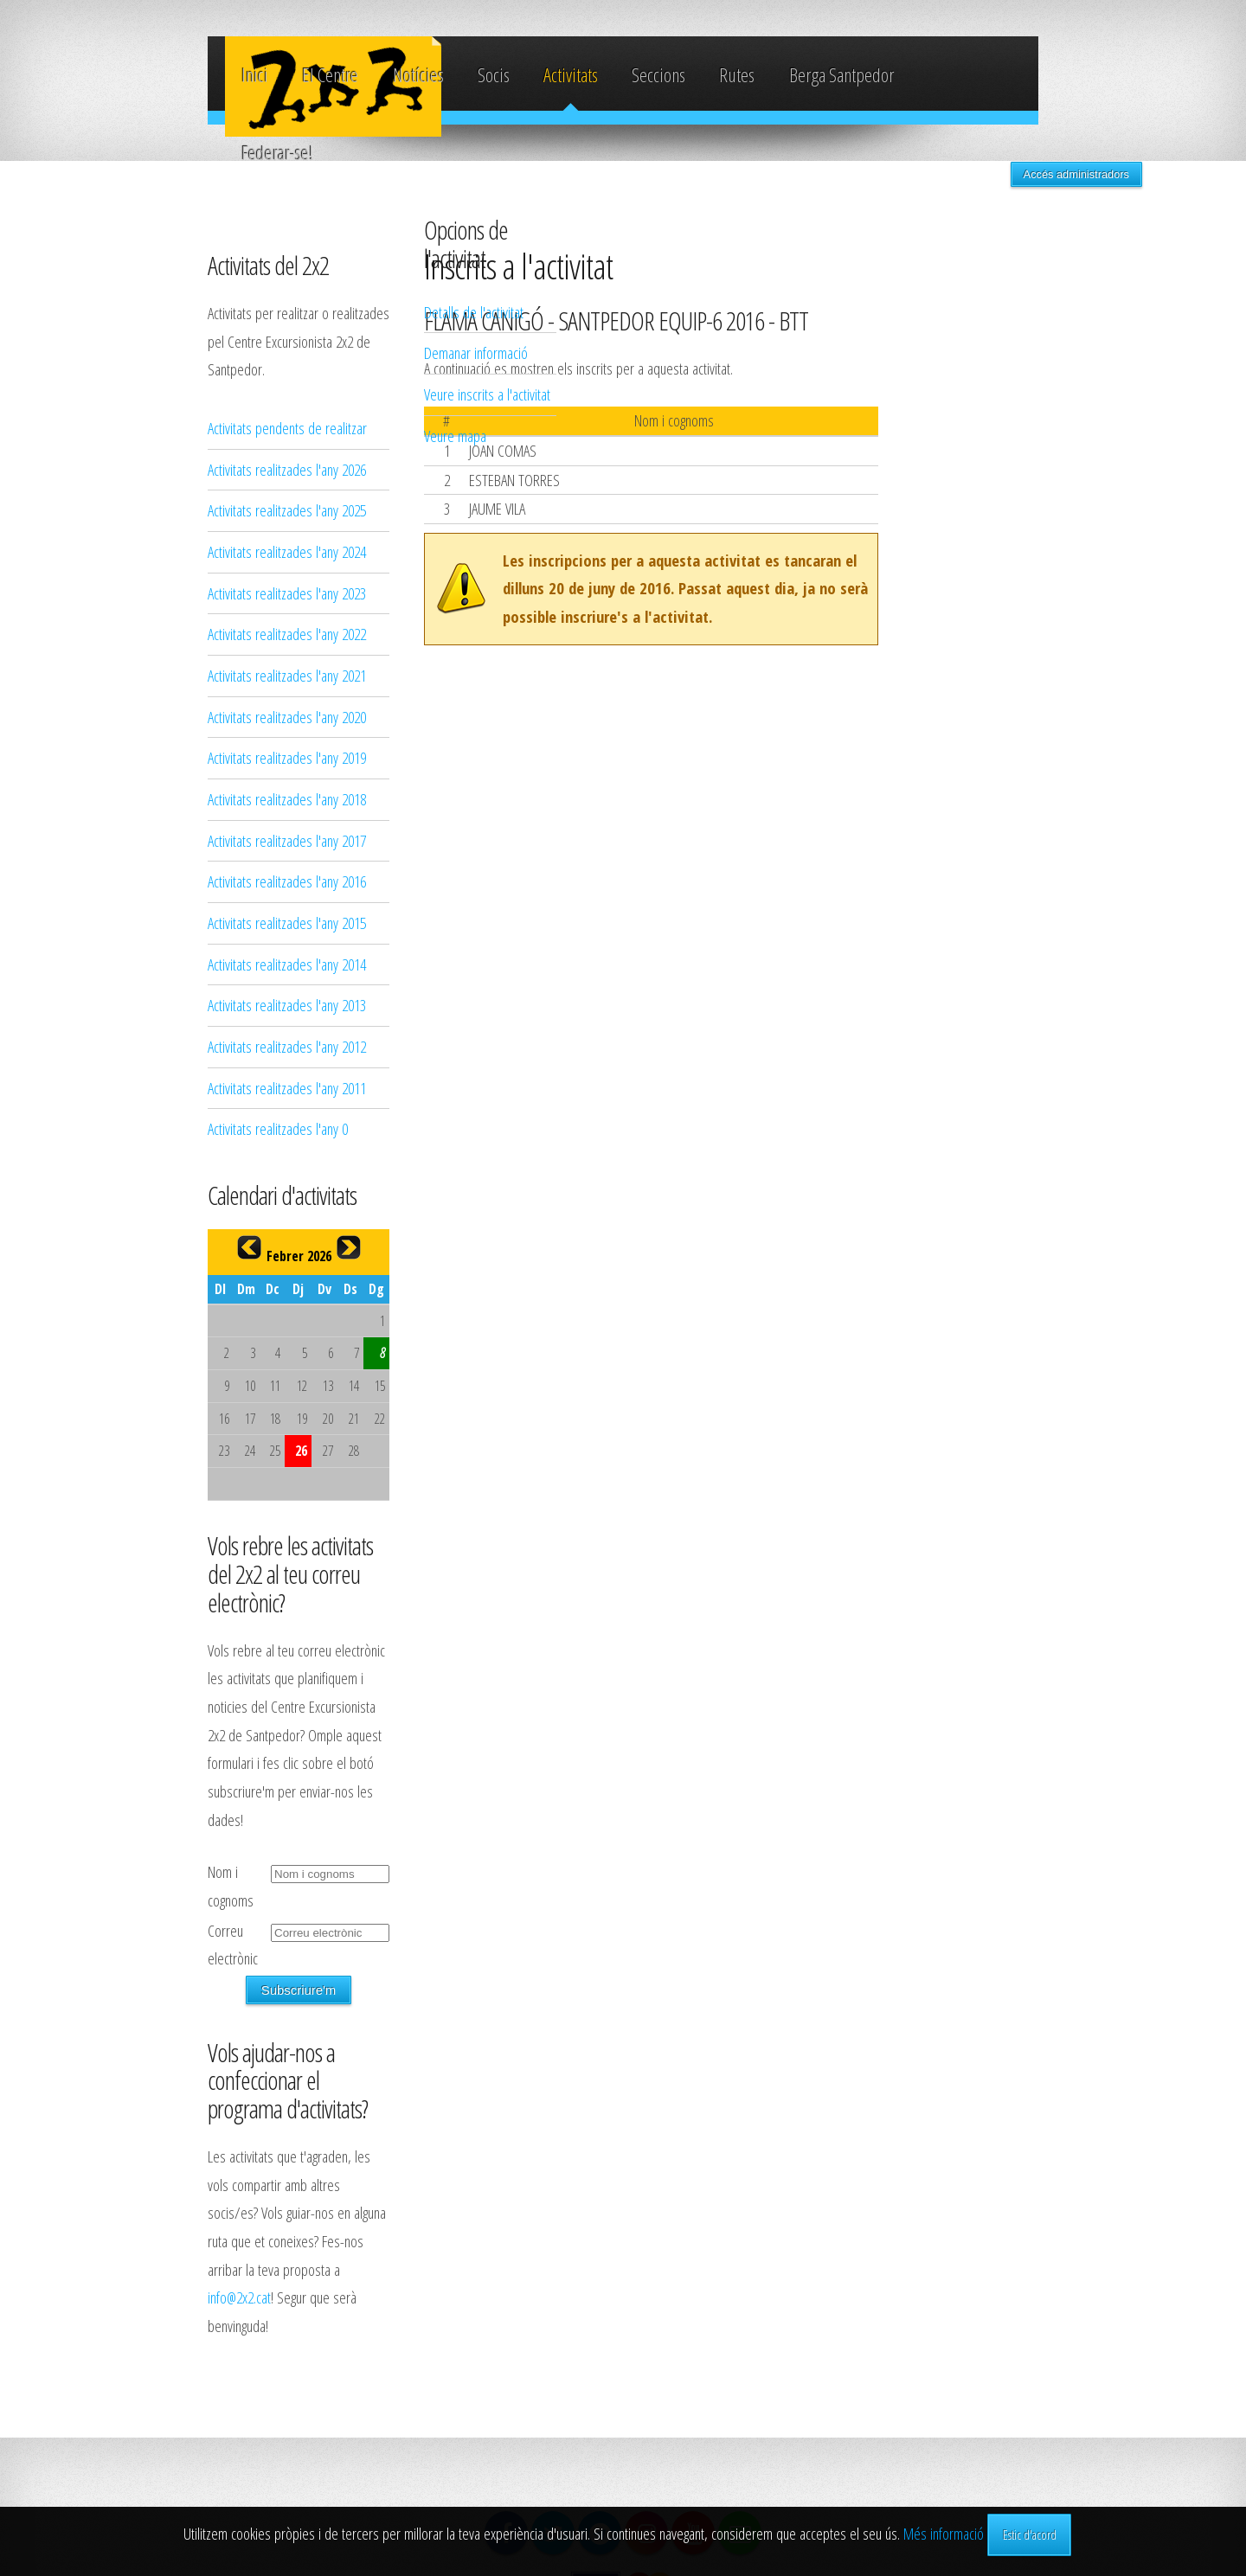 The width and height of the screenshot is (1246, 2576). What do you see at coordinates (239, 2297) in the screenshot?
I see `info@2x2.cat` at bounding box center [239, 2297].